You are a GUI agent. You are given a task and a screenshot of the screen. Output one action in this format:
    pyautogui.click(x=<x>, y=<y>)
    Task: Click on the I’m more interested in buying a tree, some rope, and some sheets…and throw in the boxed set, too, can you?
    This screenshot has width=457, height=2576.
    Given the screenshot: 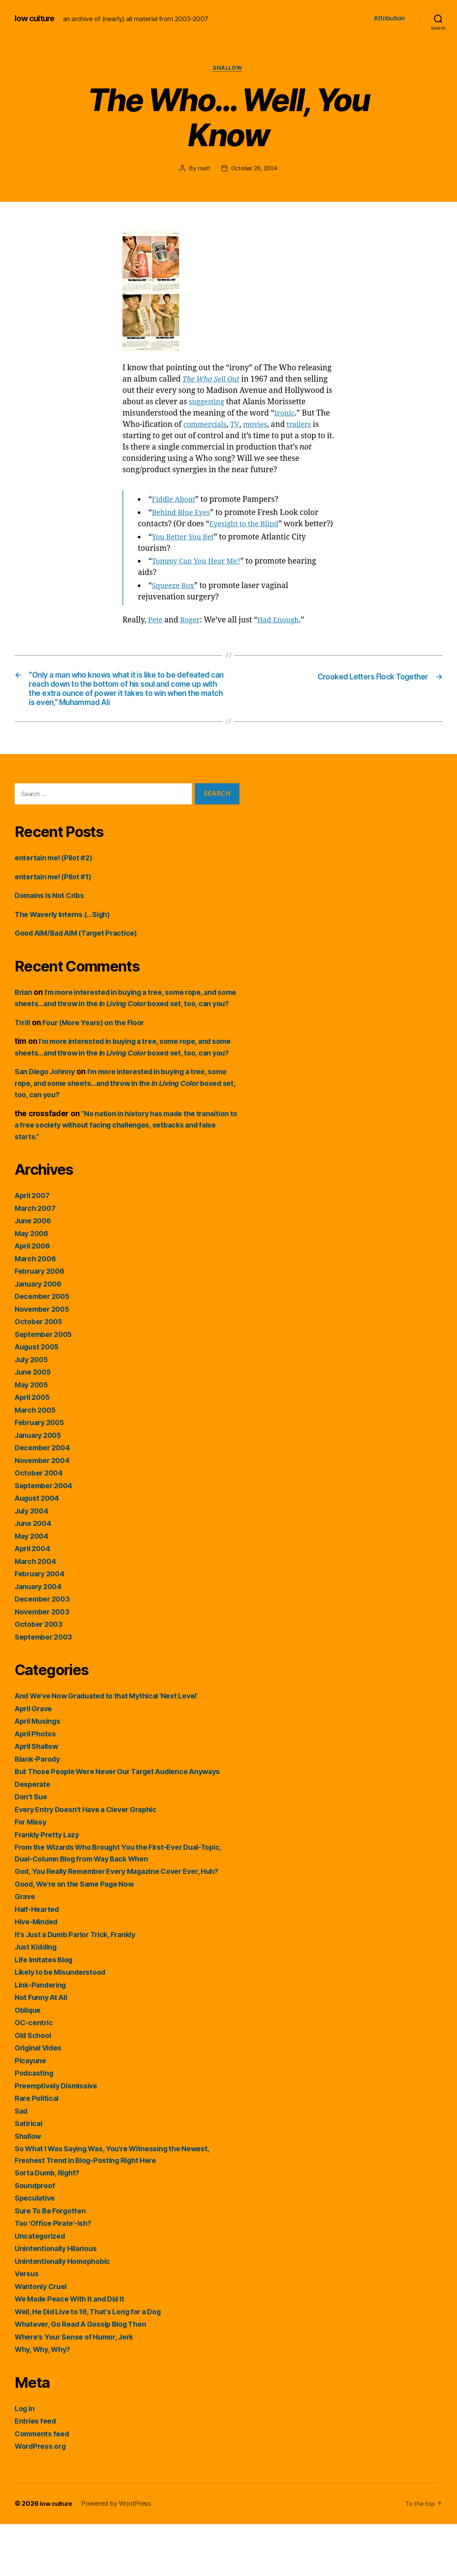 What is the action you would take?
    pyautogui.click(x=126, y=1032)
    